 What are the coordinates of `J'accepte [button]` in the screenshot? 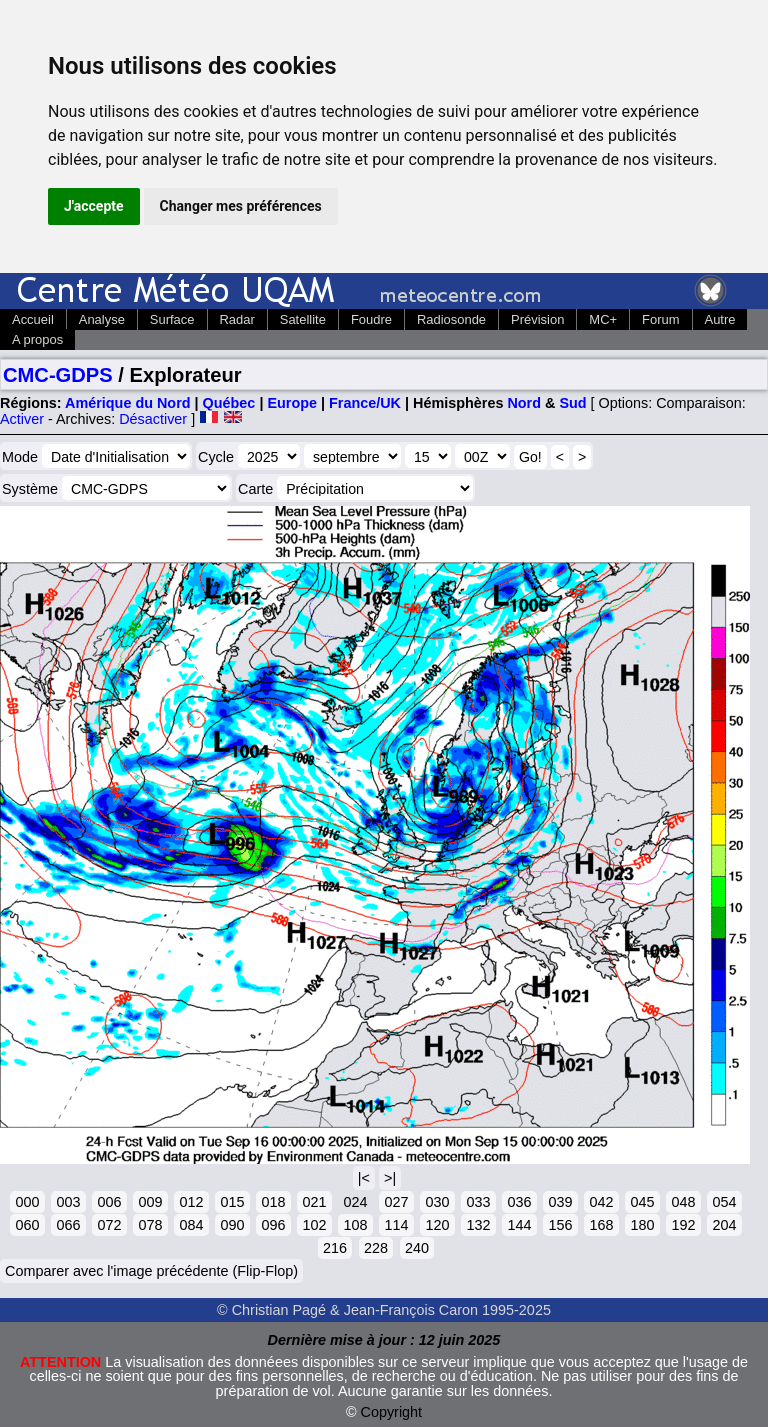 It's located at (94, 206).